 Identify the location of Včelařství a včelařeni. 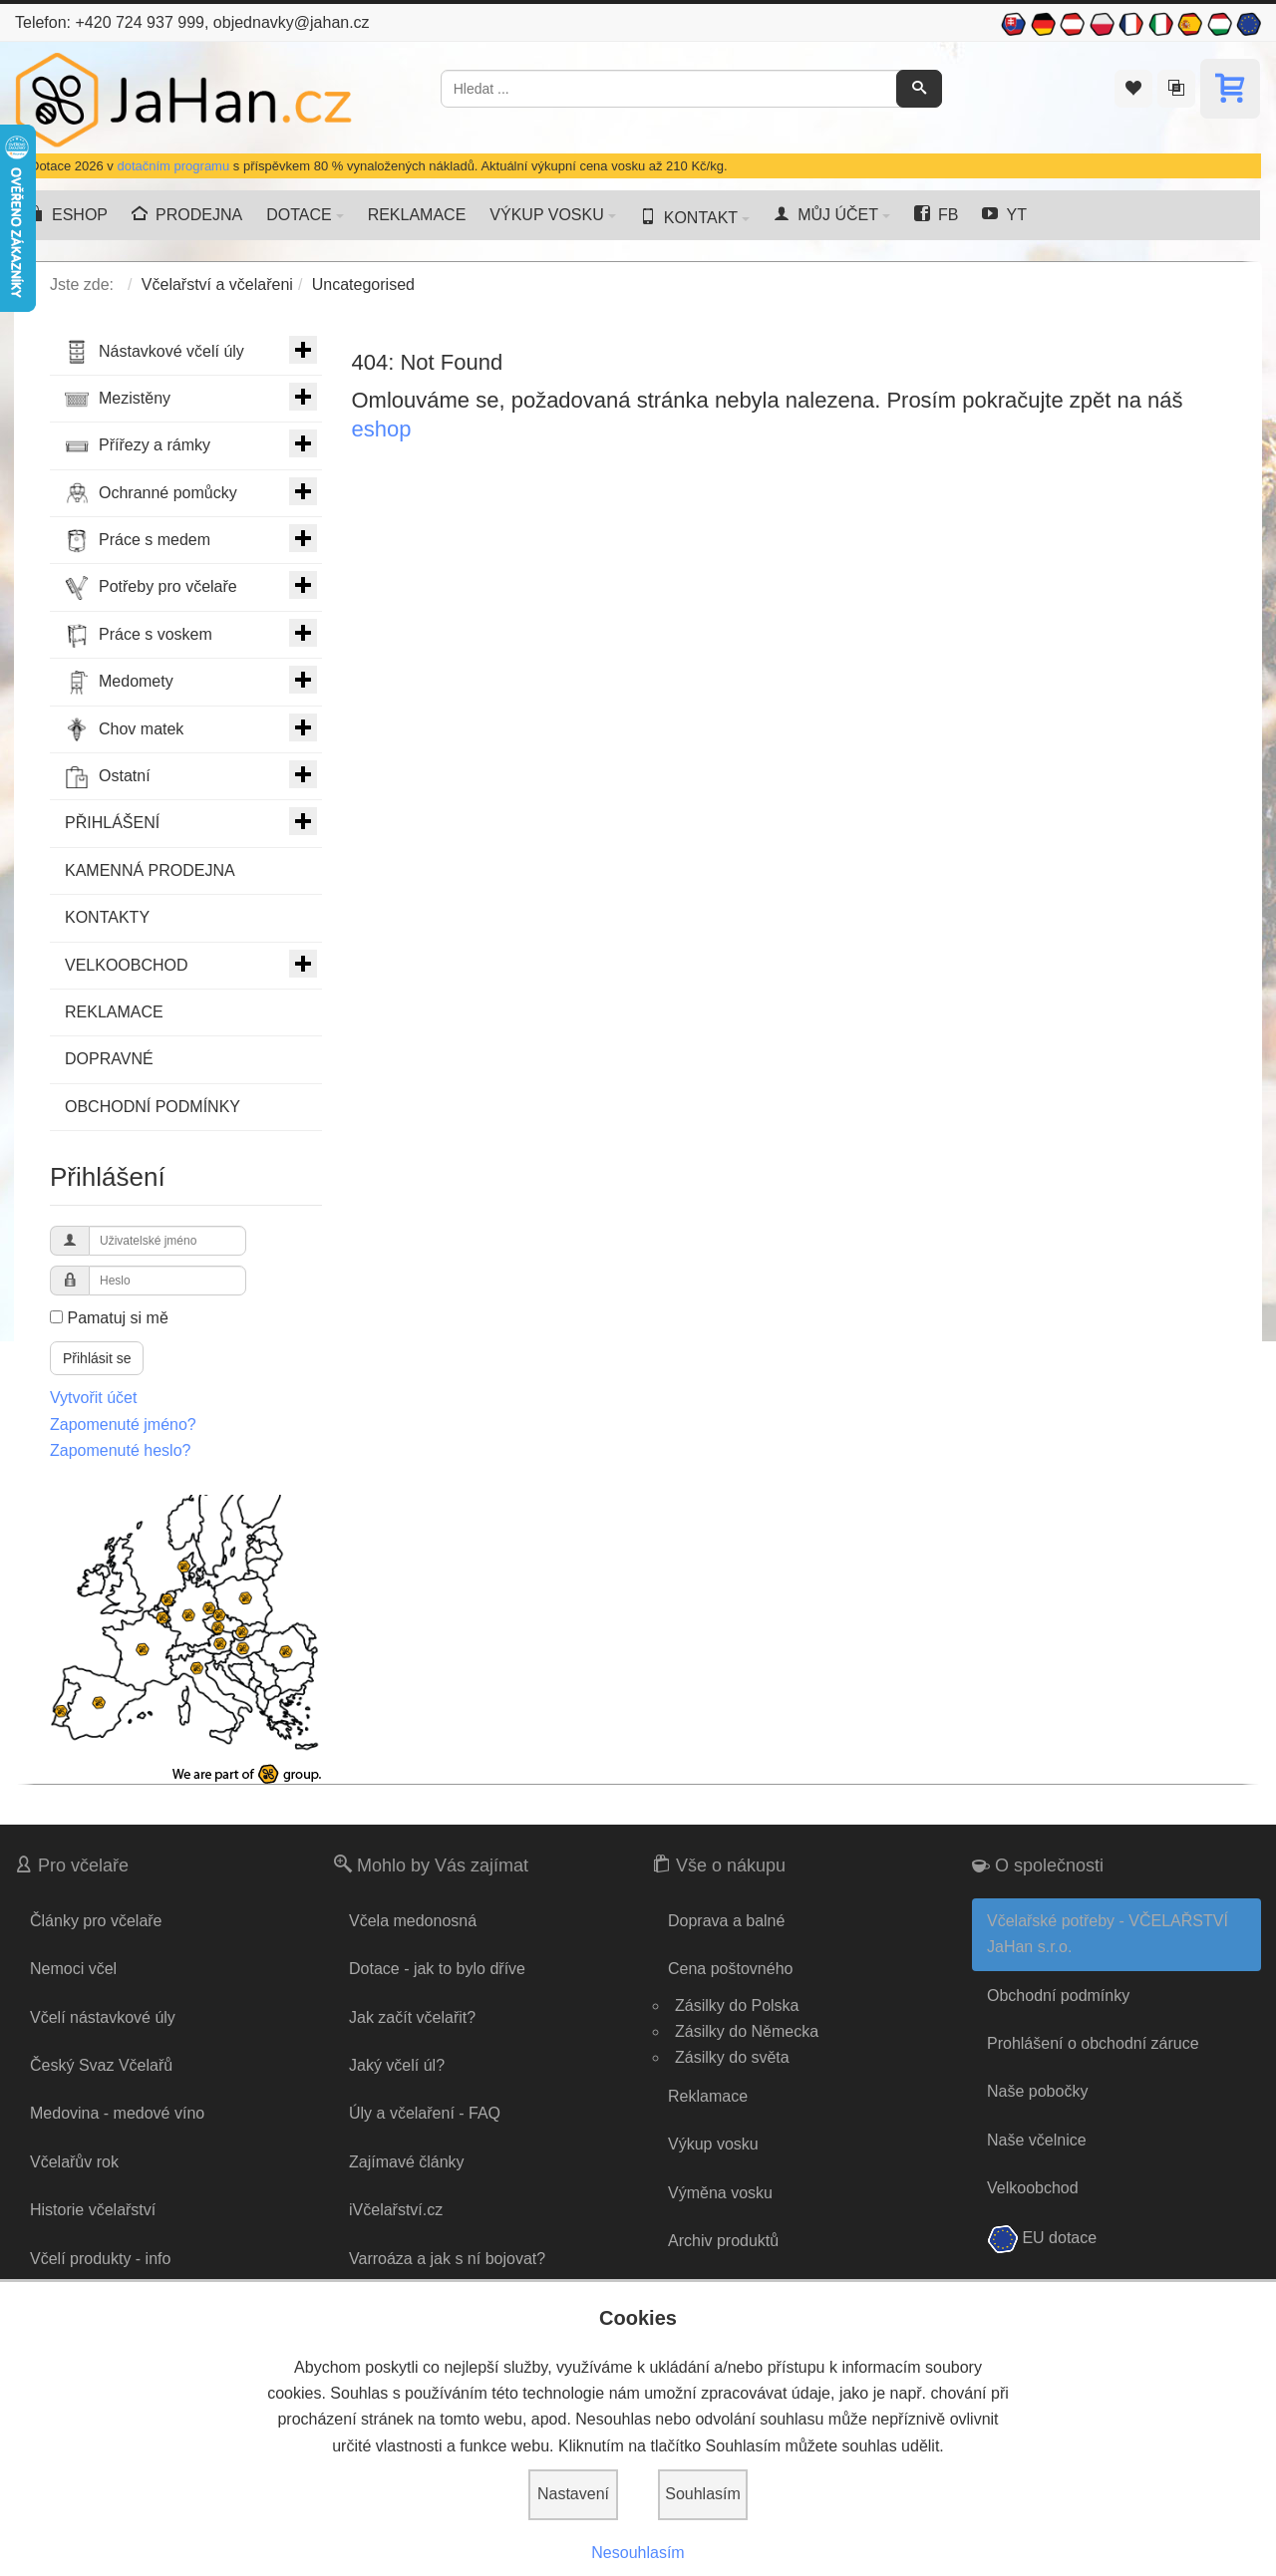
(217, 284).